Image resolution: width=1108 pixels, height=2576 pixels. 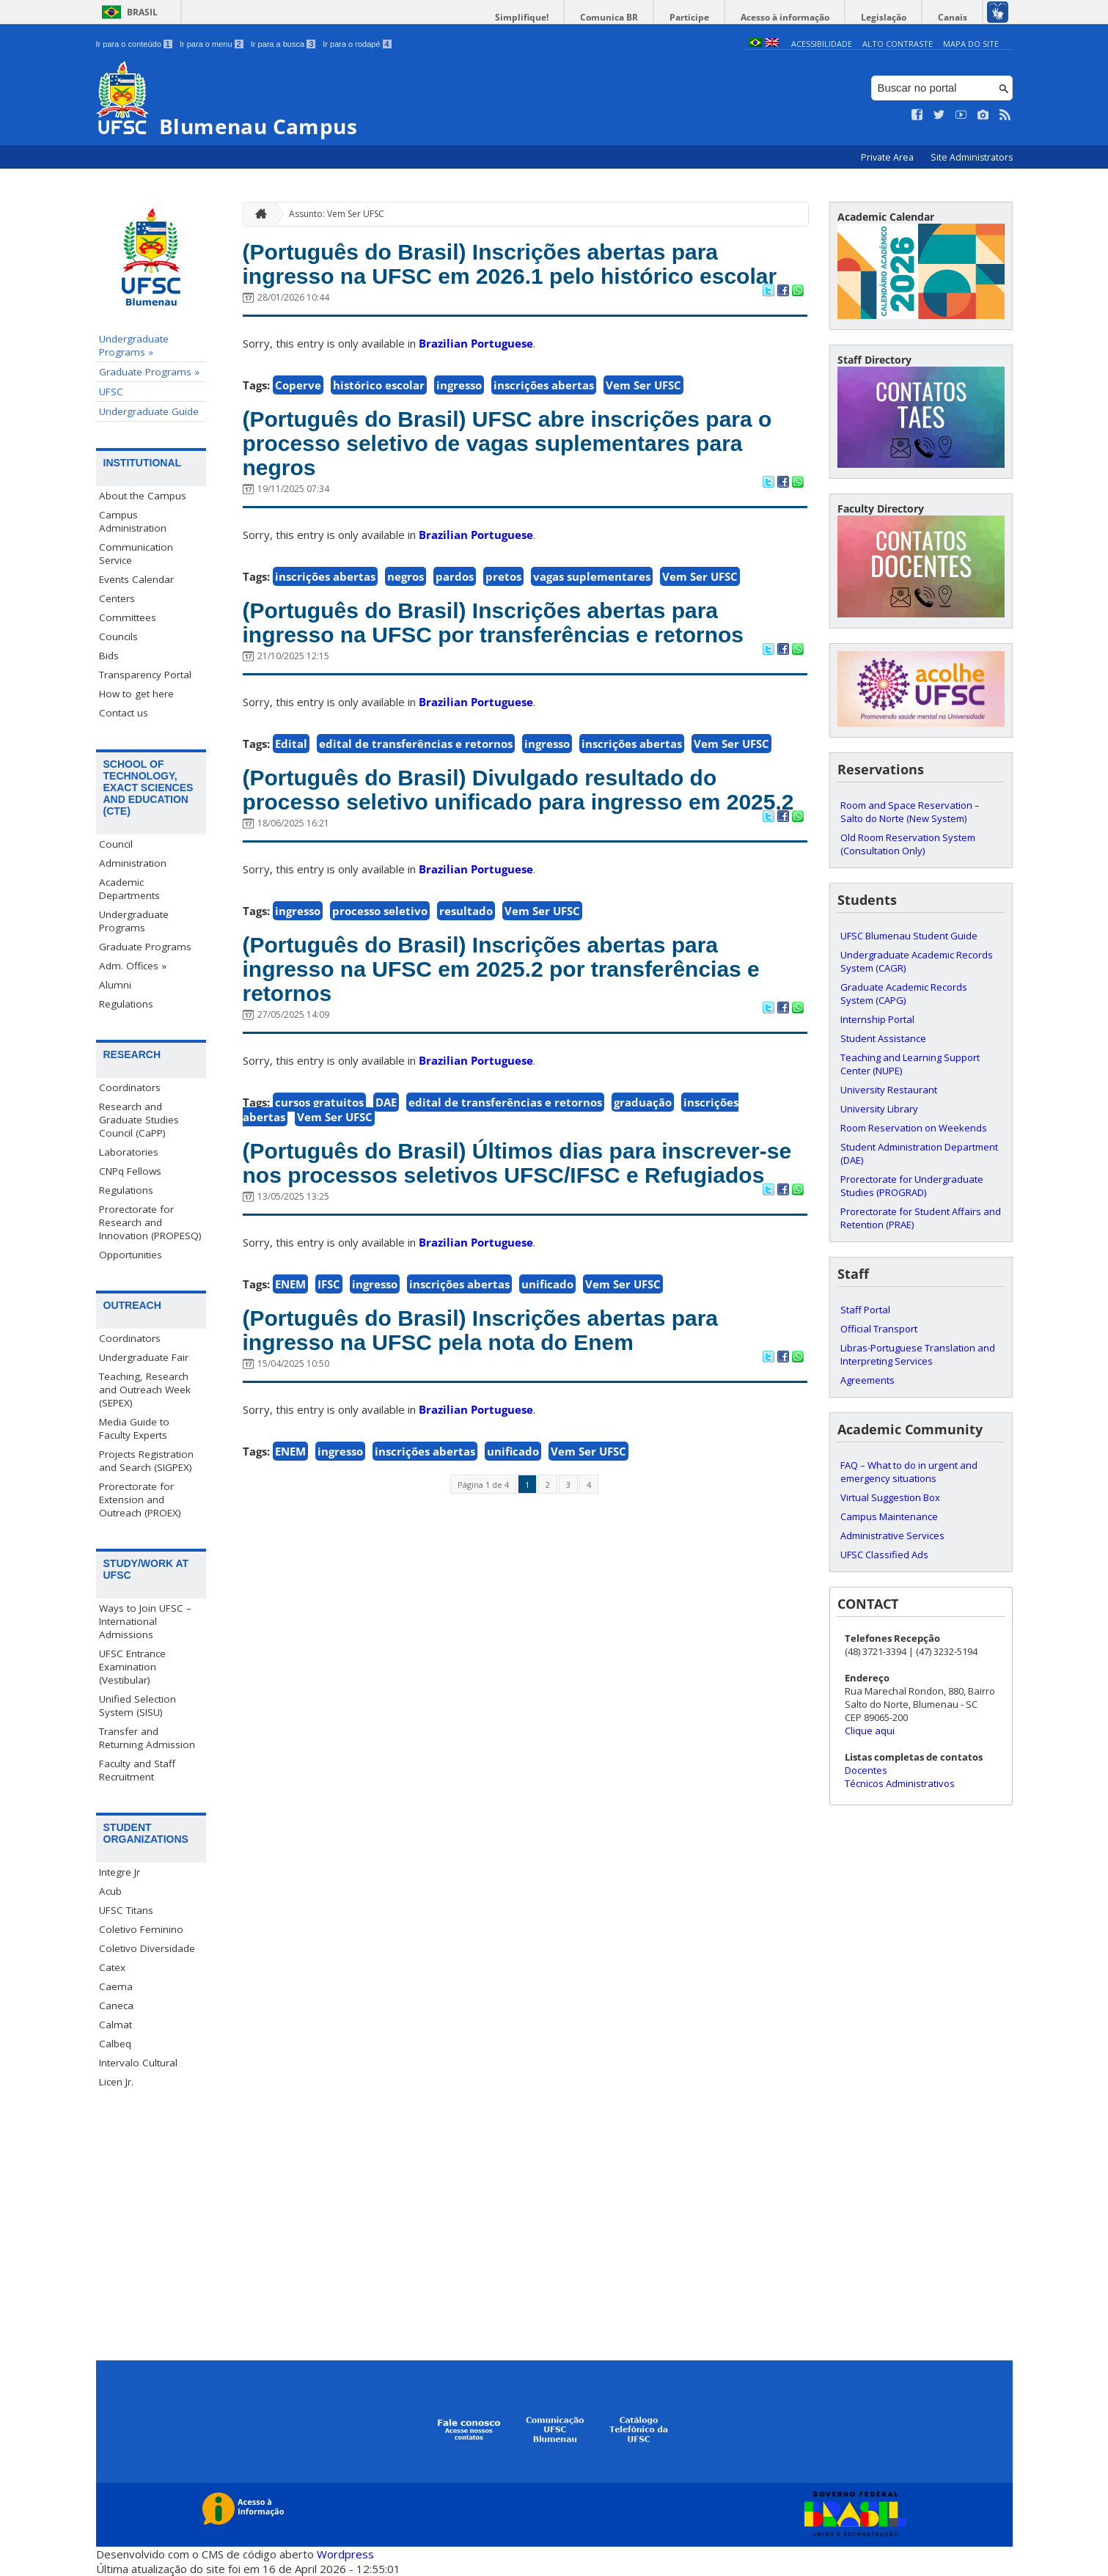 What do you see at coordinates (520, 1503) in the screenshot?
I see `(Português do Brasil) Inscrições abertas para ingresso na UFSC pela nota do Enem` at bounding box center [520, 1503].